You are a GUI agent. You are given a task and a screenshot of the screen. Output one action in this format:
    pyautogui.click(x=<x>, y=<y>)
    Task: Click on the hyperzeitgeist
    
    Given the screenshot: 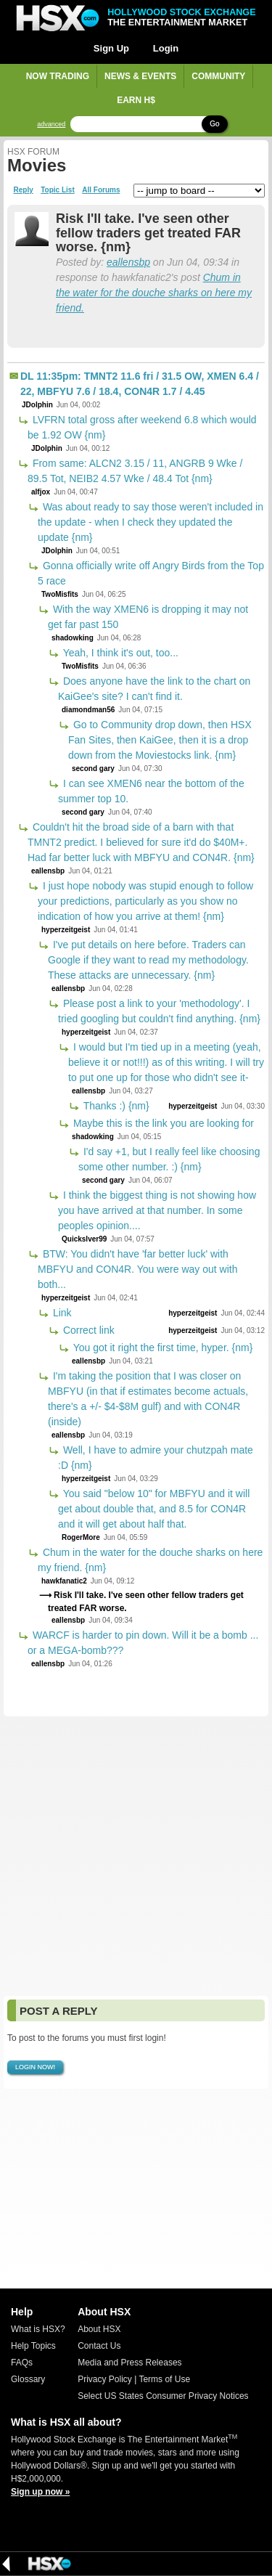 What is the action you would take?
    pyautogui.click(x=65, y=930)
    